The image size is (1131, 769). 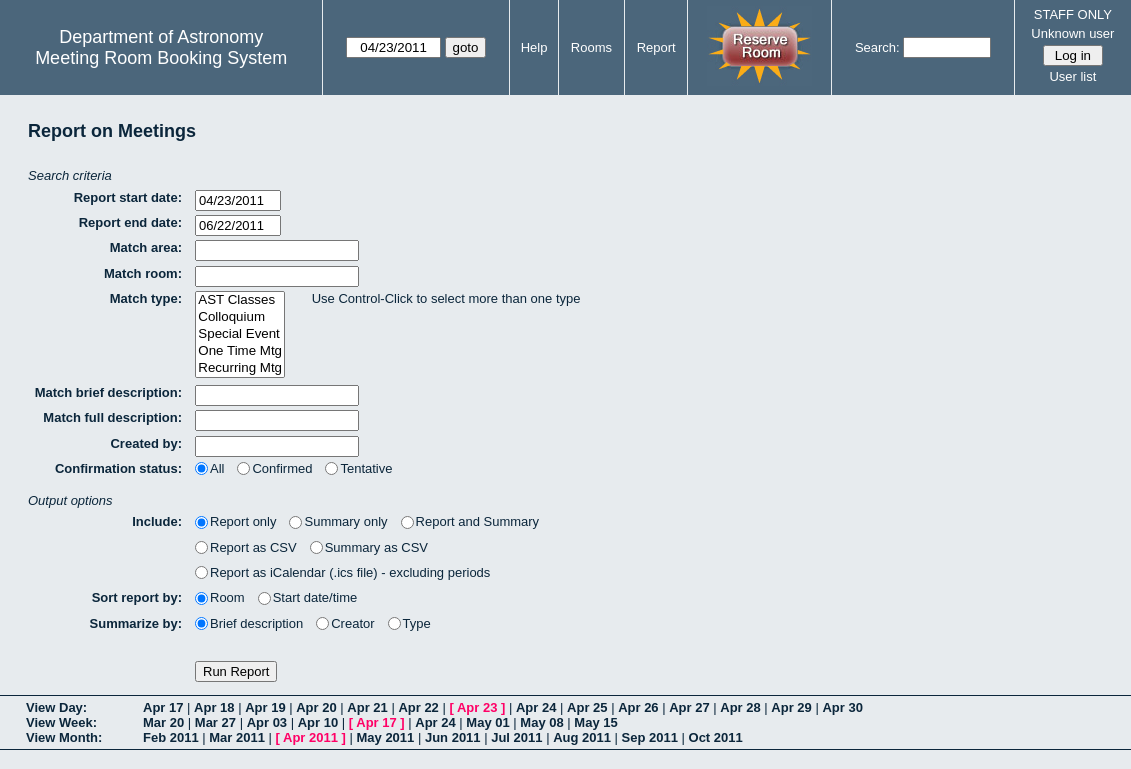 What do you see at coordinates (146, 247) in the screenshot?
I see `Match area:` at bounding box center [146, 247].